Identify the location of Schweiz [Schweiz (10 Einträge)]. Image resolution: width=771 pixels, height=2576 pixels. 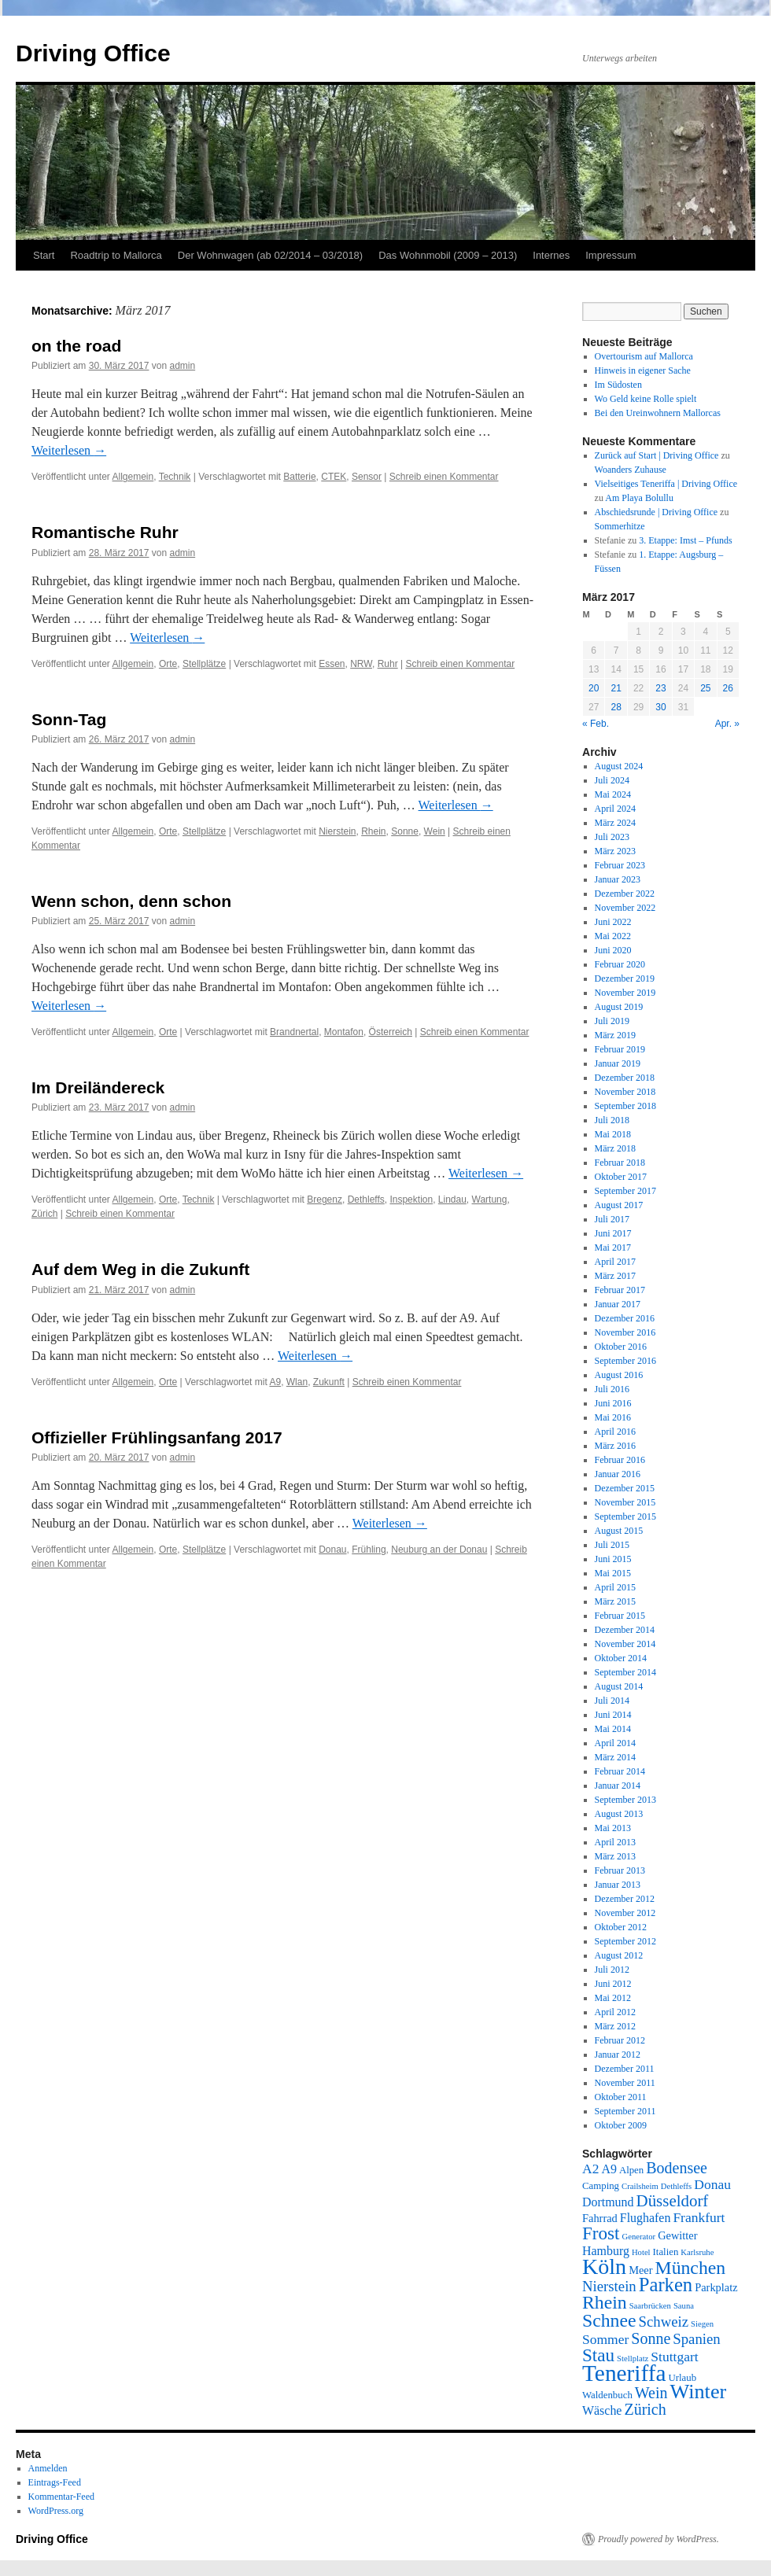
(664, 2321).